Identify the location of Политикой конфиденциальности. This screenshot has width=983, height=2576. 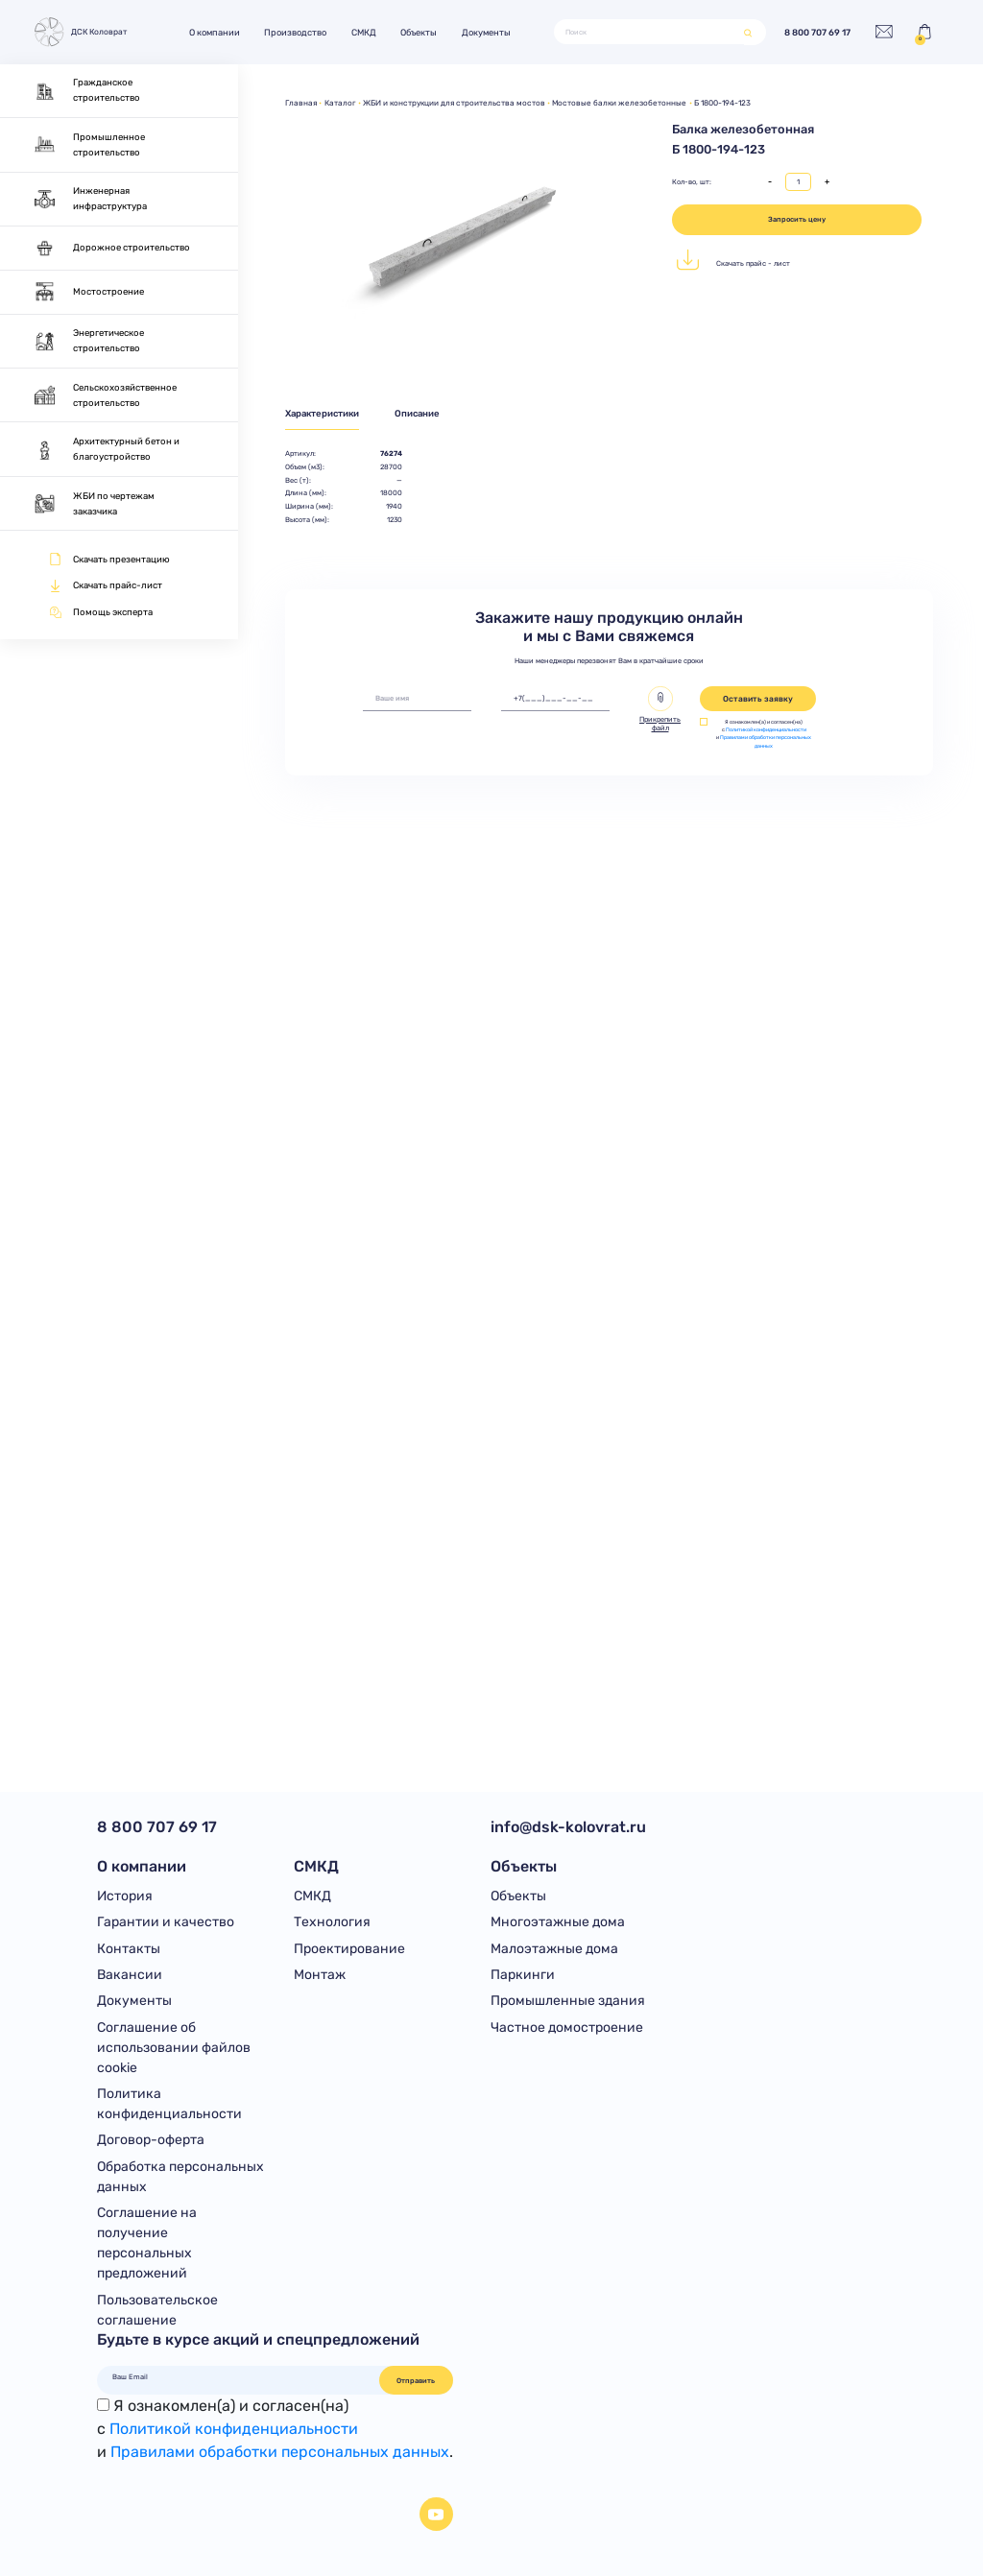
(766, 729).